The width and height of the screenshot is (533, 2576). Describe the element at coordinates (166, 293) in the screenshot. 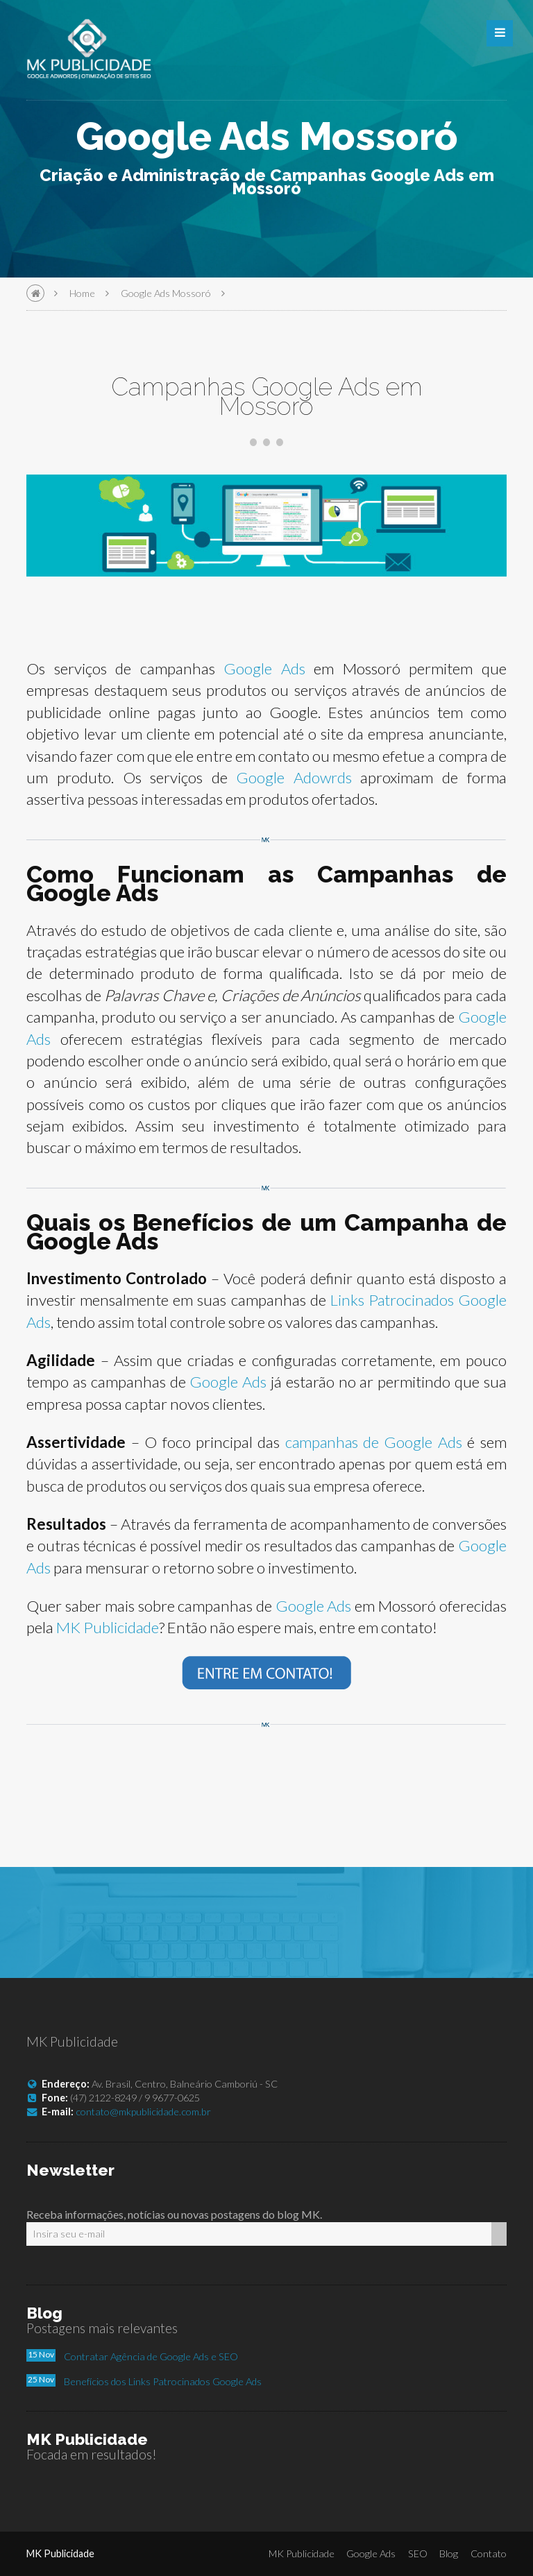

I see `Google Ads Mossoró` at that location.